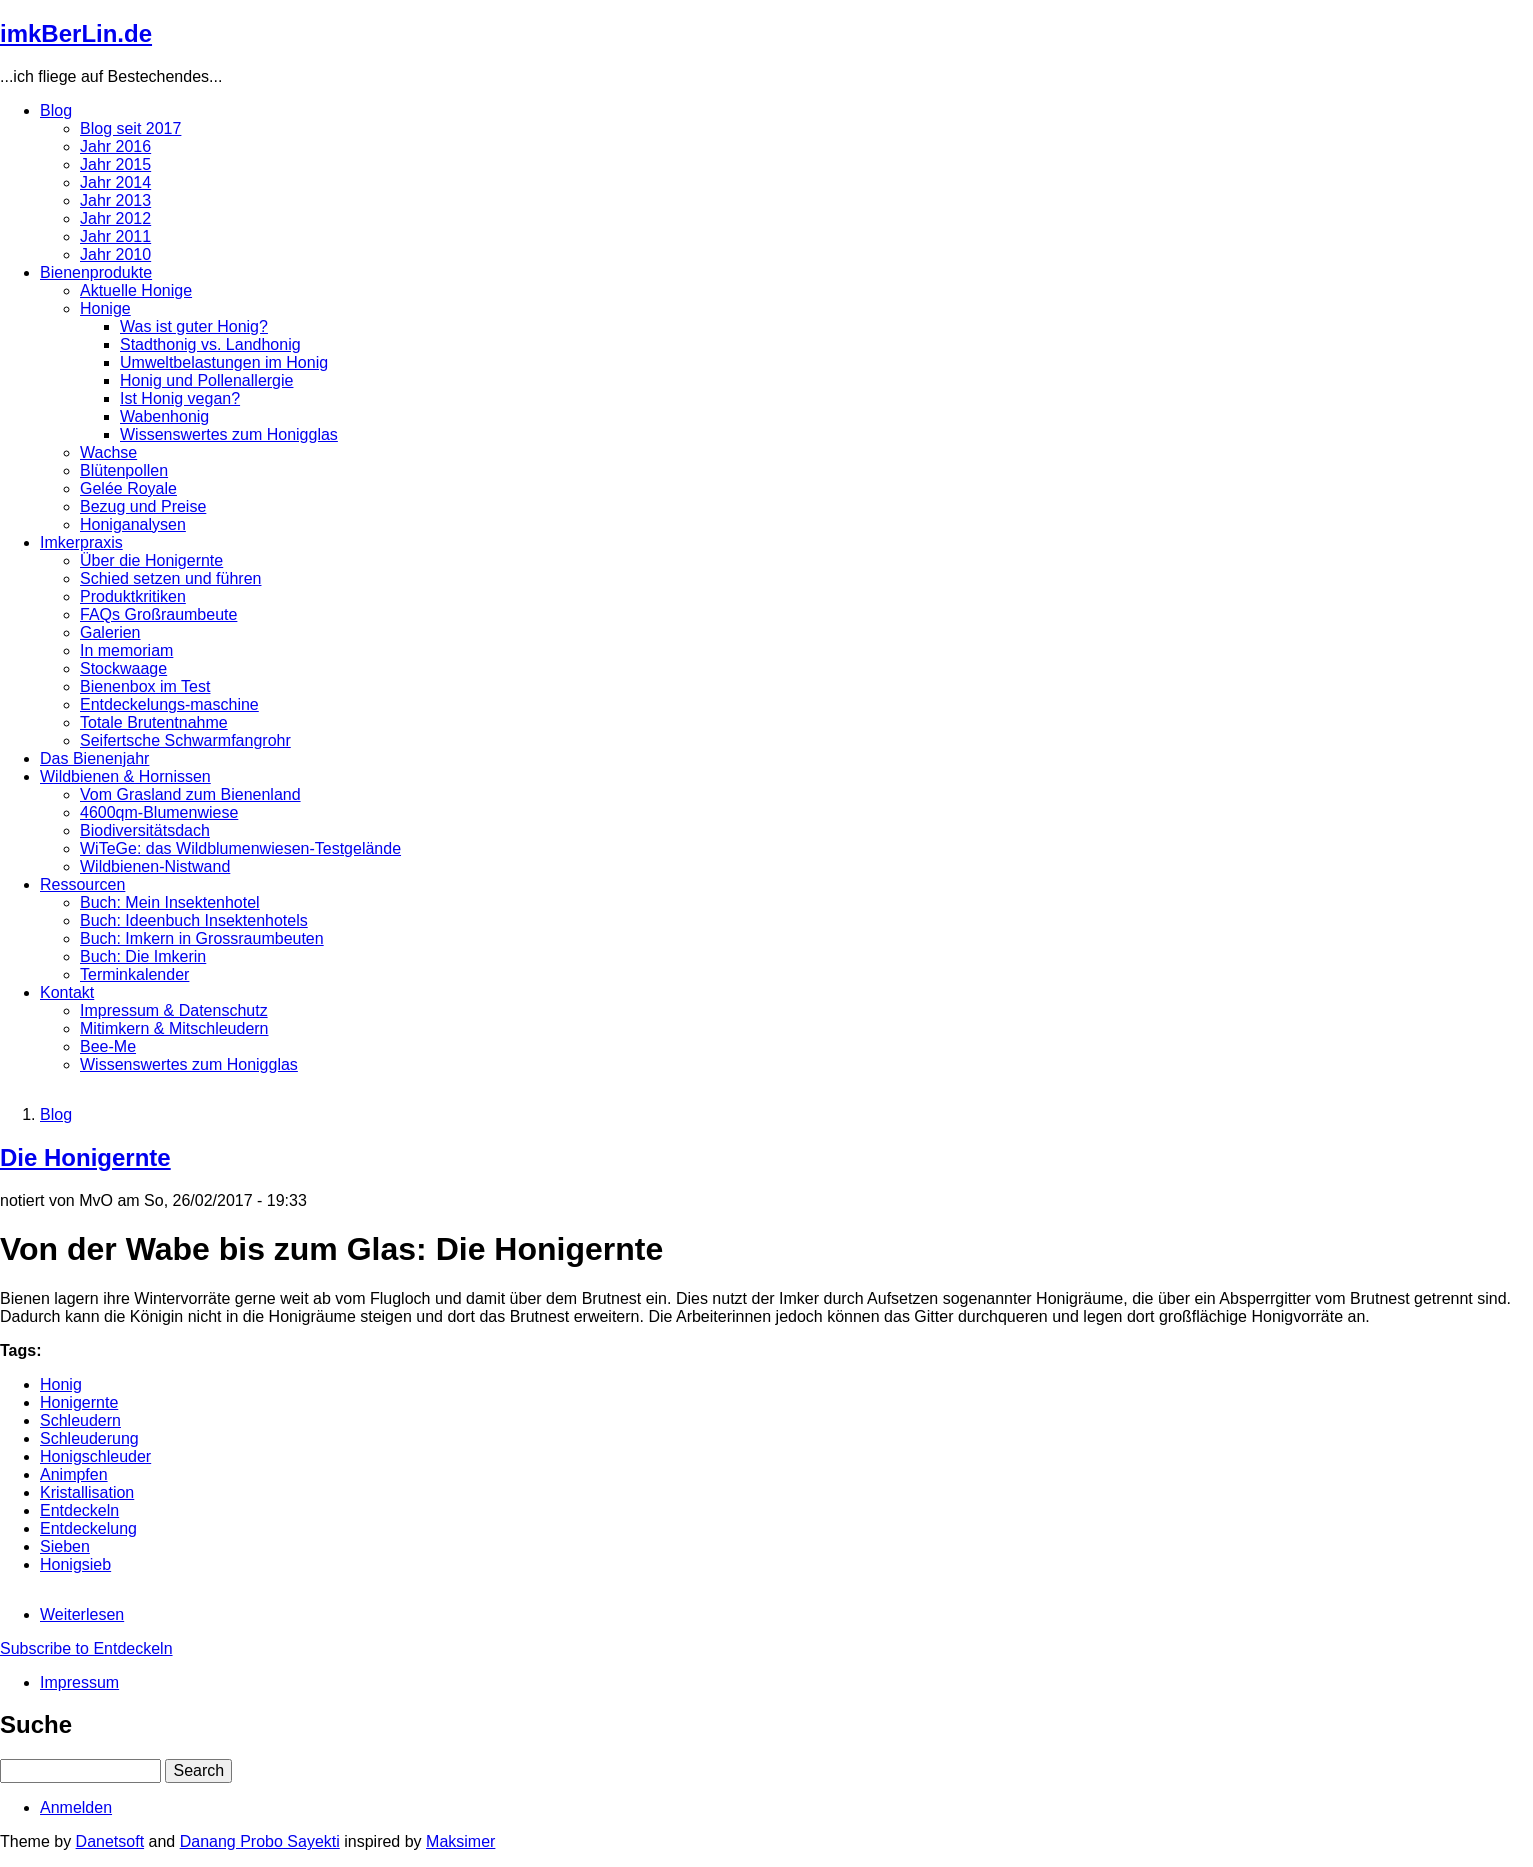 This screenshot has height=1867, width=1533. Describe the element at coordinates (115, 200) in the screenshot. I see `Jahr 2013` at that location.